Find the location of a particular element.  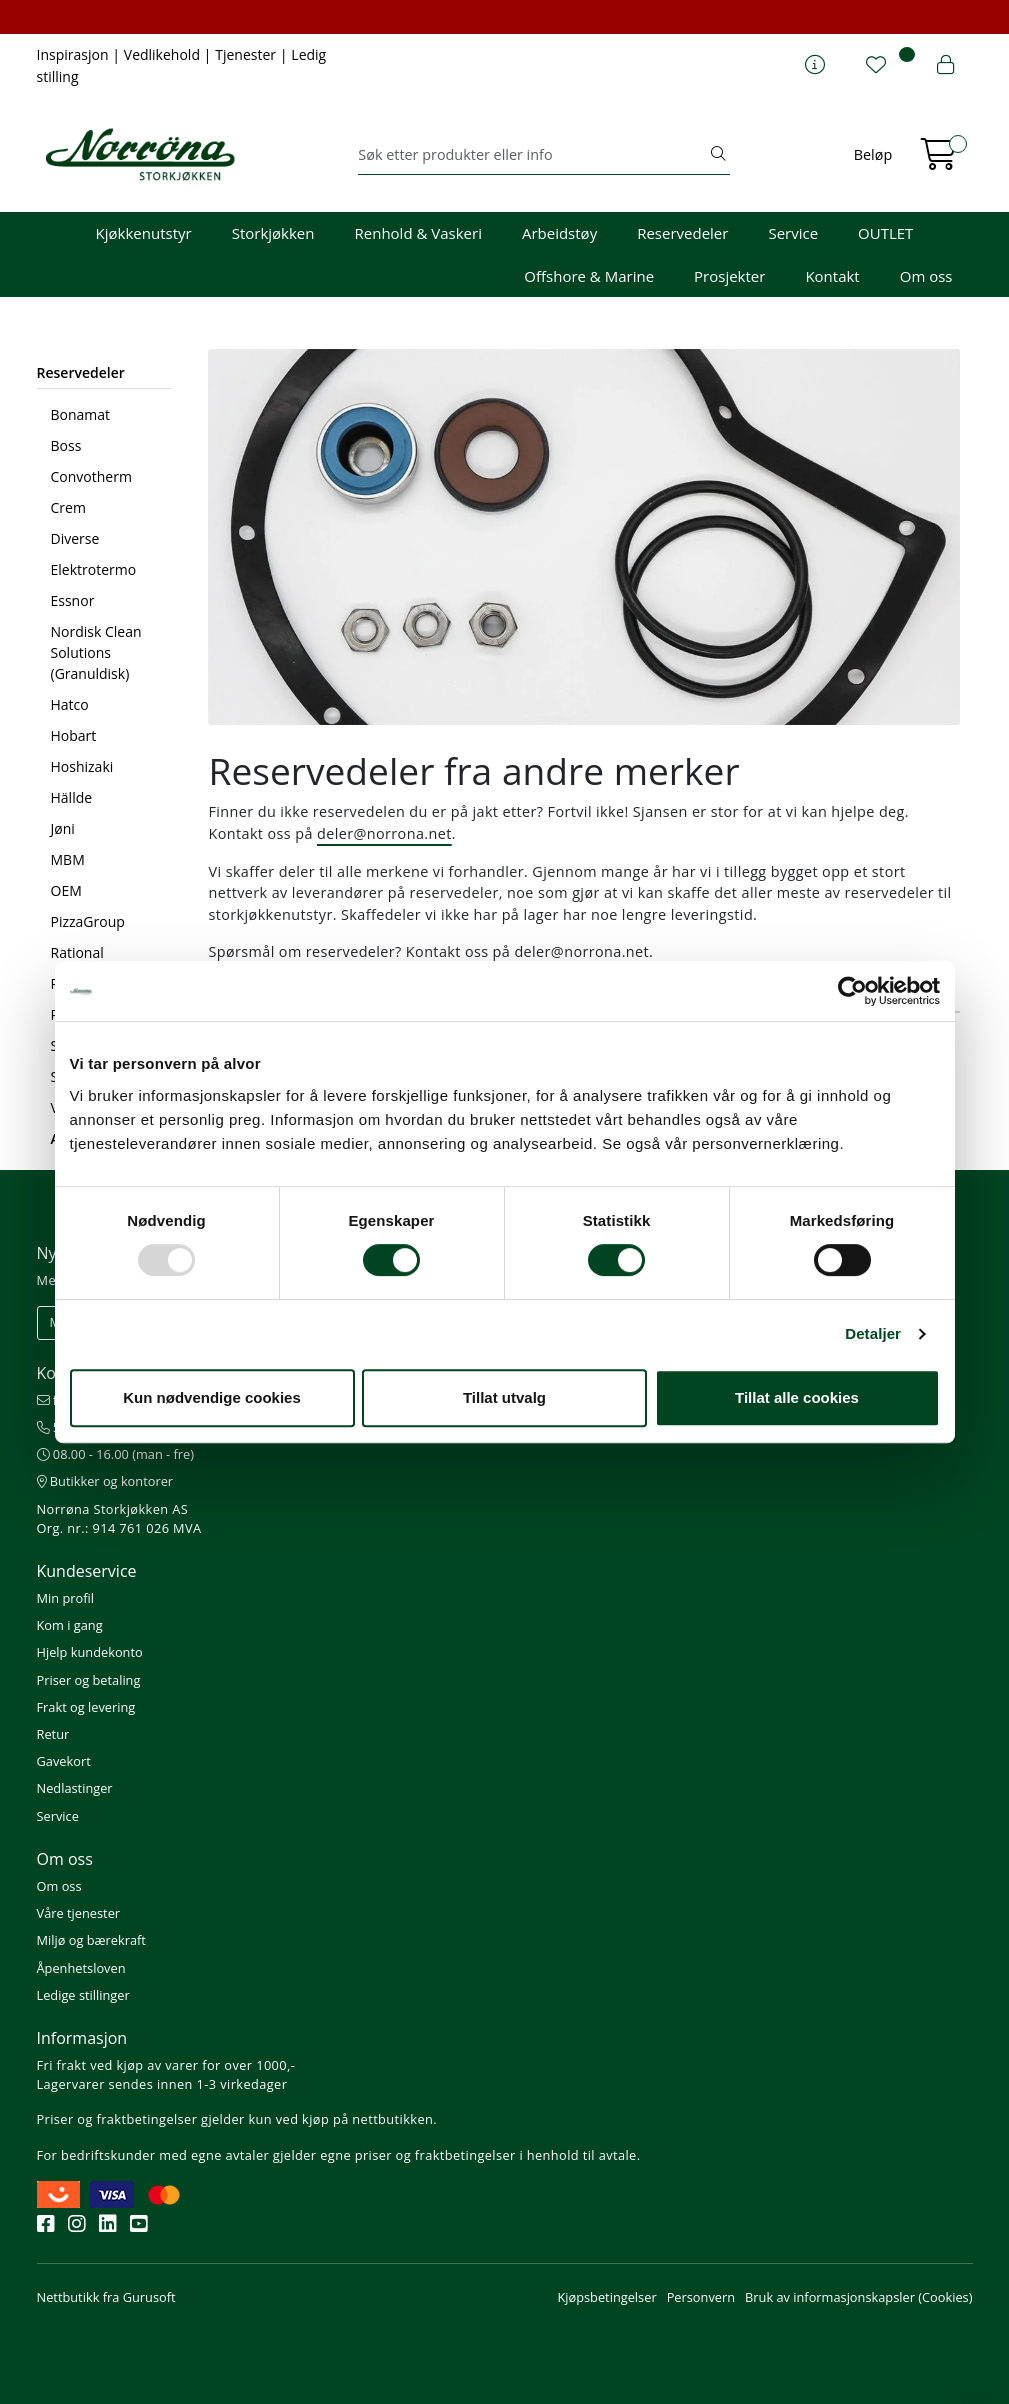

Våre tjenester is located at coordinates (79, 1913).